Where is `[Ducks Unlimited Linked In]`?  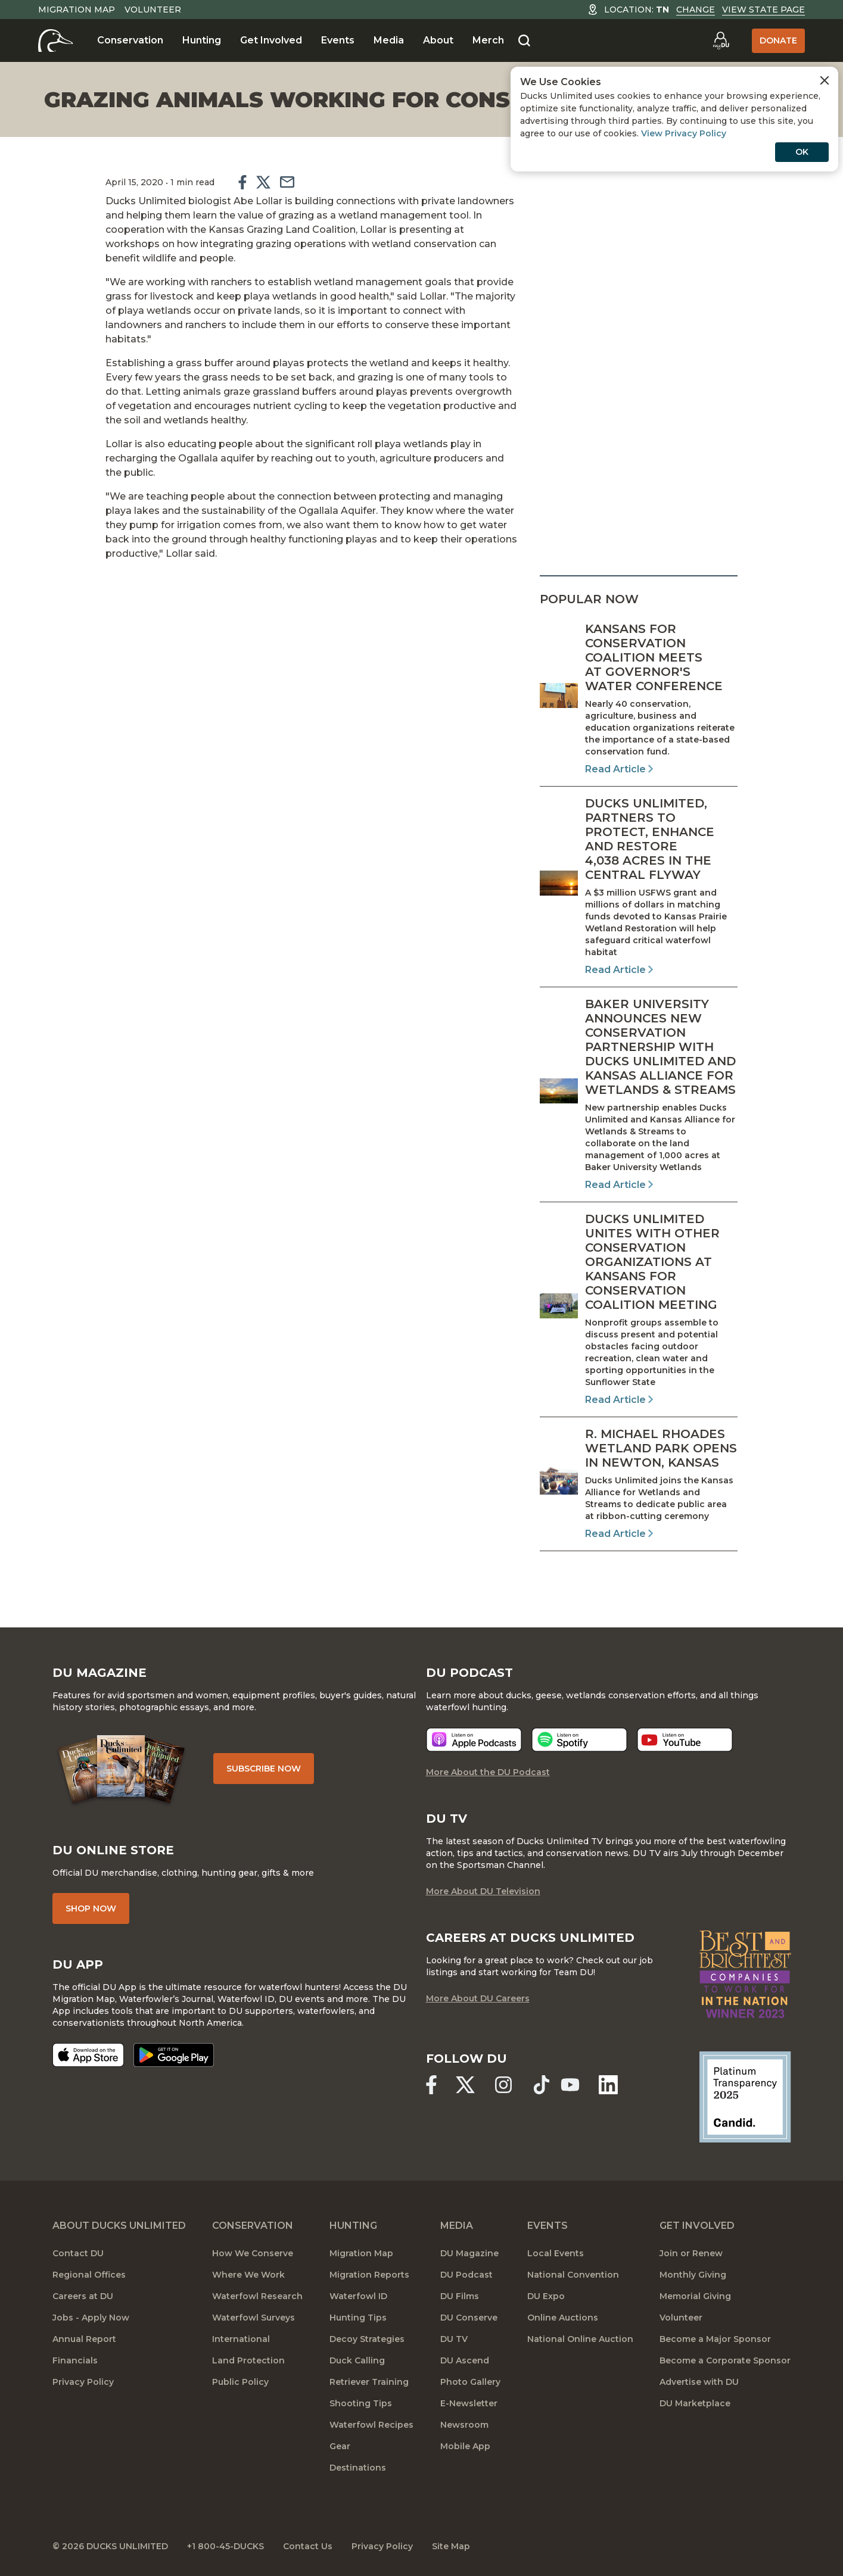
[Ducks Unlimited Linked In] is located at coordinates (608, 2084).